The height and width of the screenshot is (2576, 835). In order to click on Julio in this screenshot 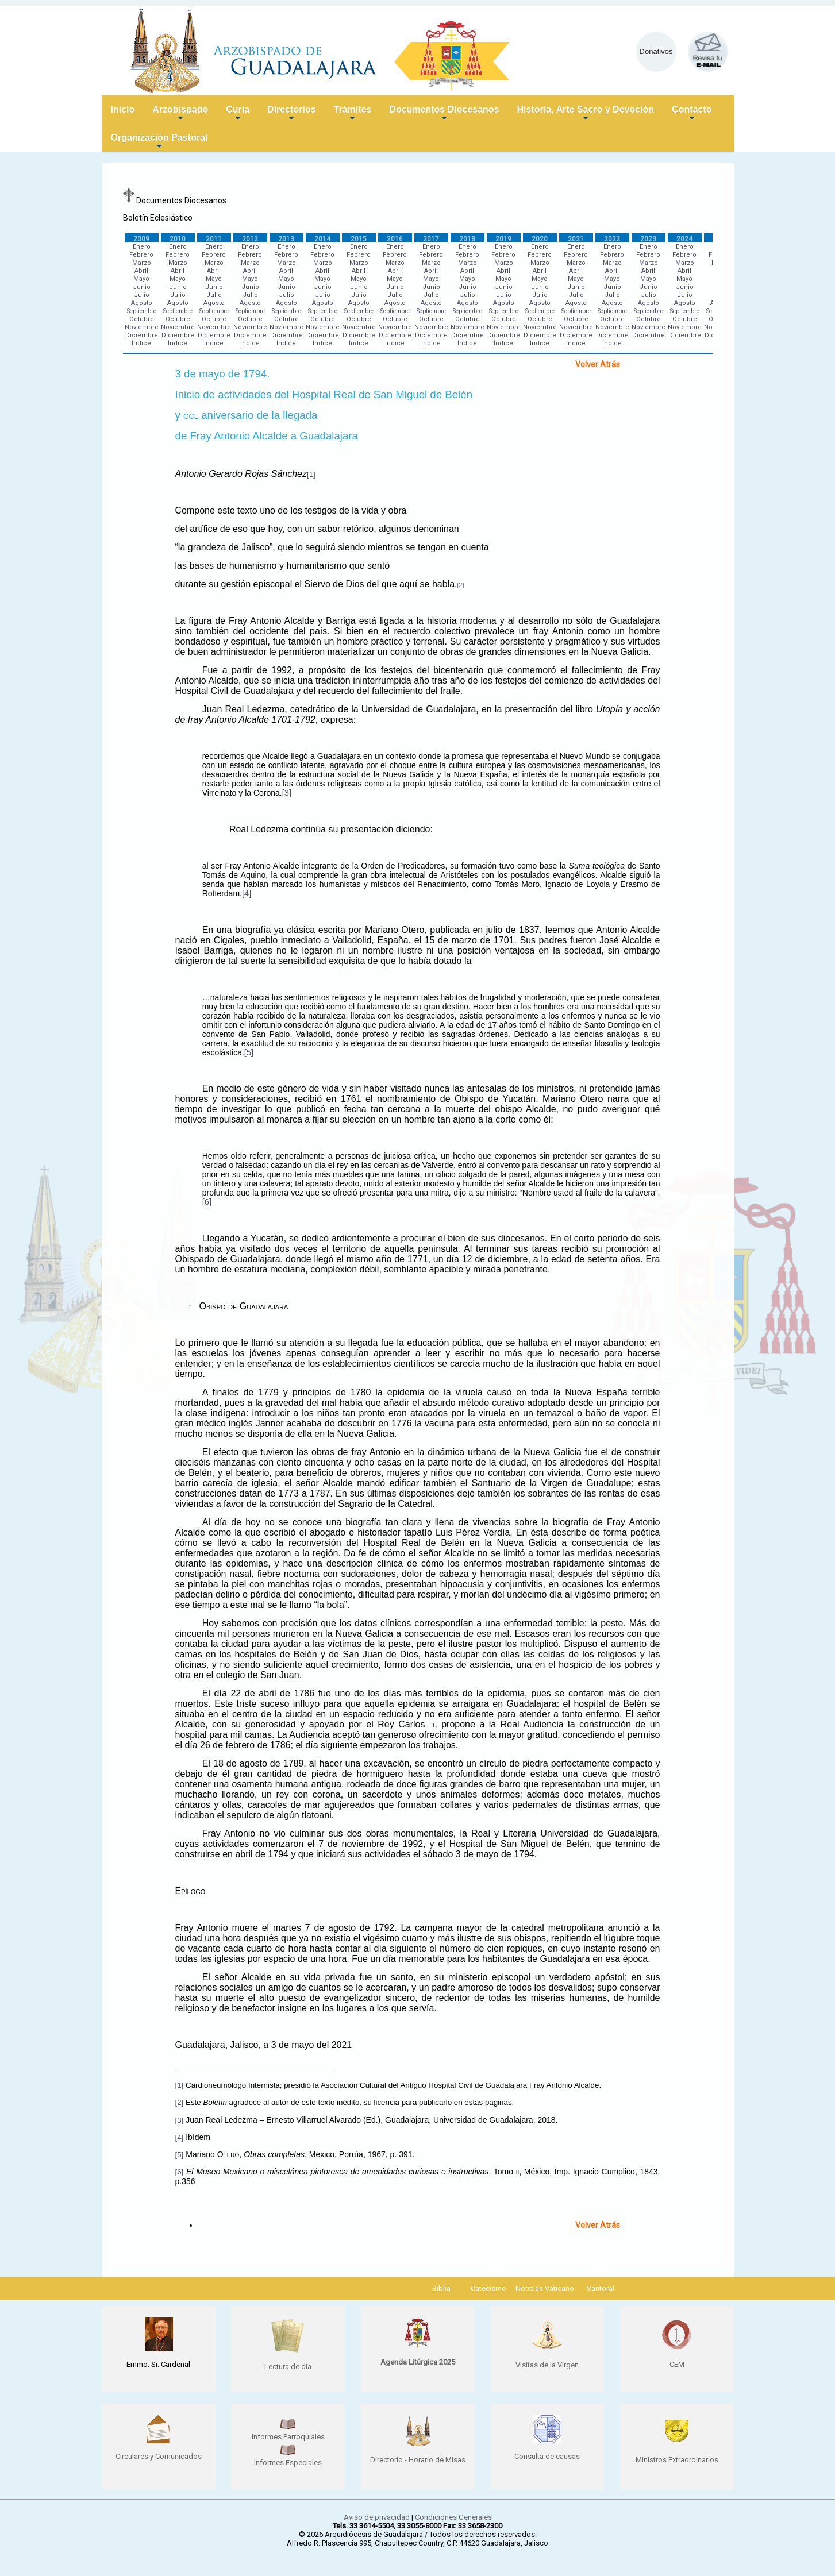, I will do `click(141, 295)`.